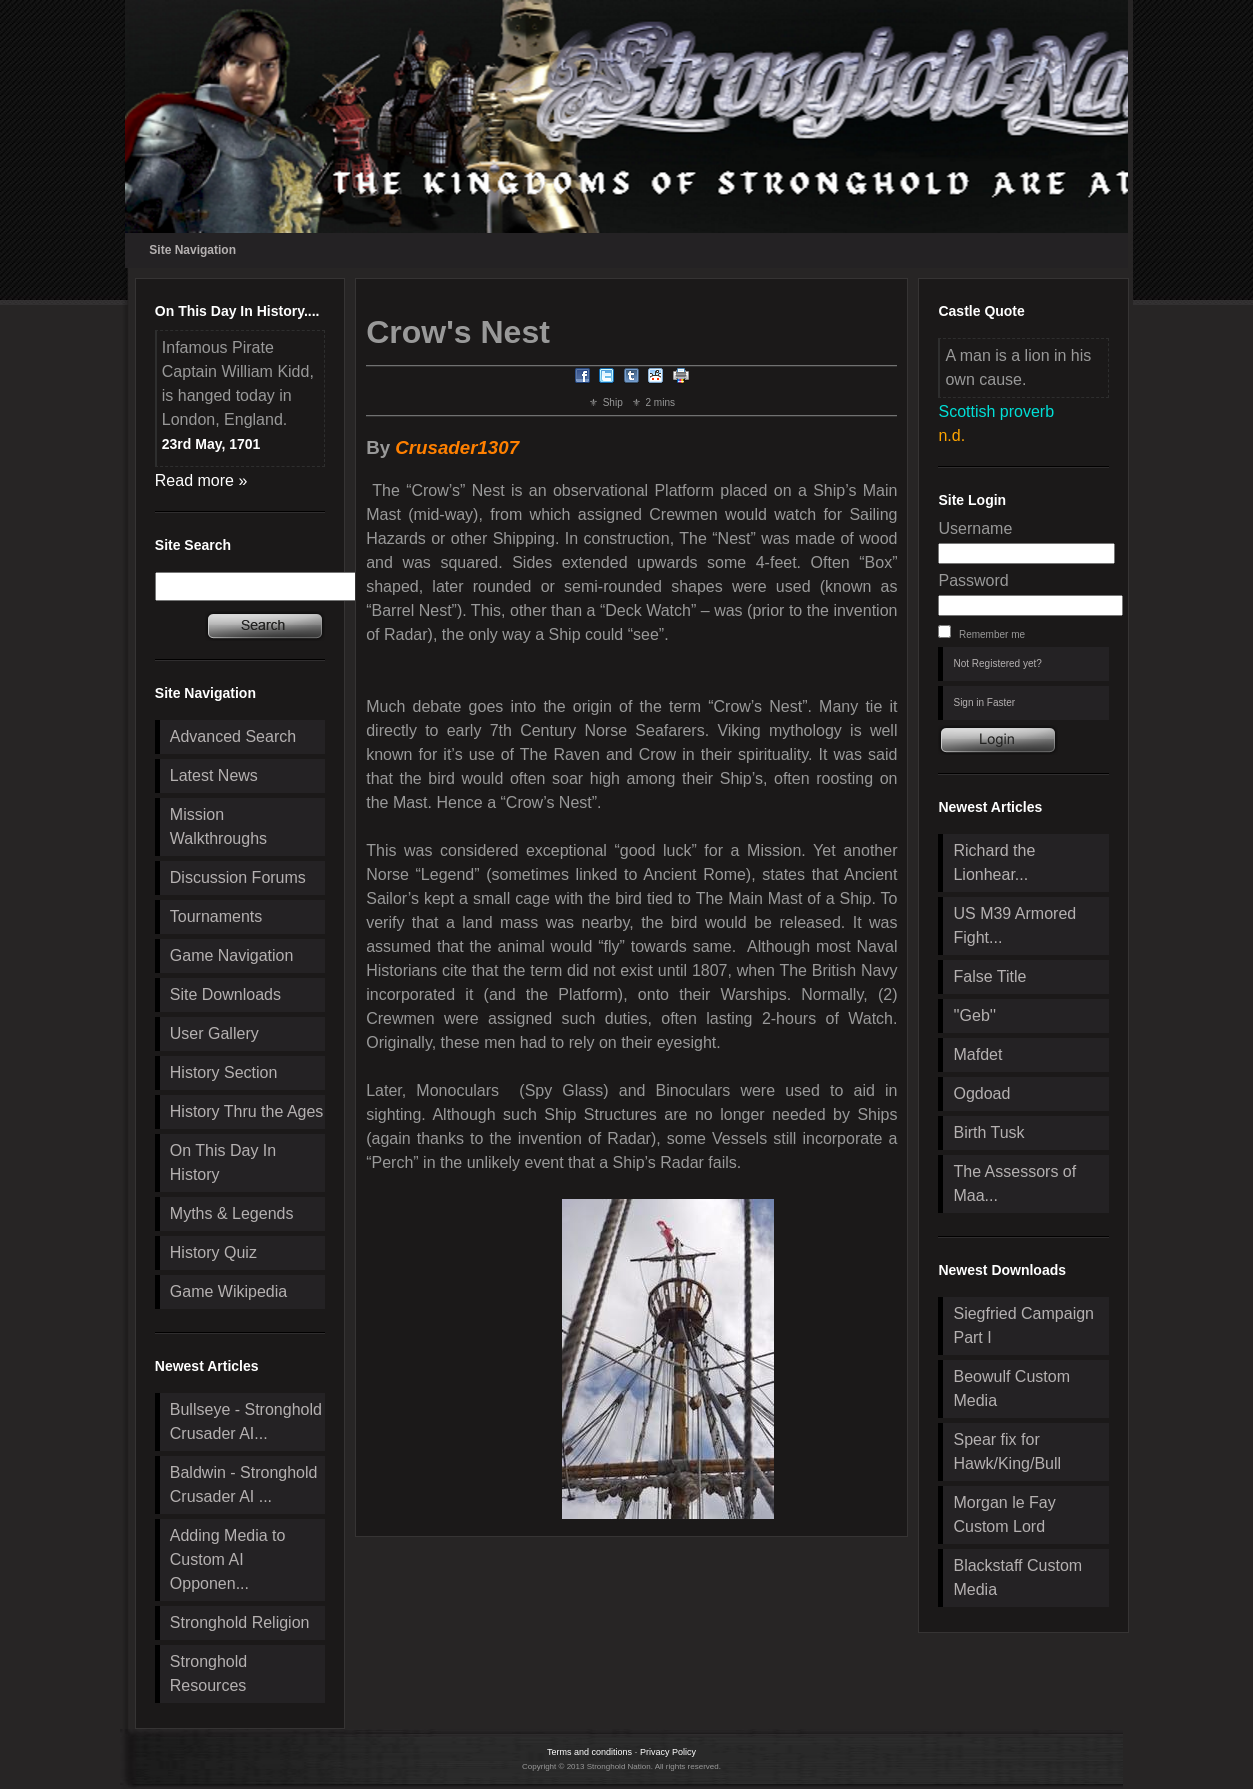 The image size is (1253, 1789). I want to click on Sign in Faster, so click(984, 702).